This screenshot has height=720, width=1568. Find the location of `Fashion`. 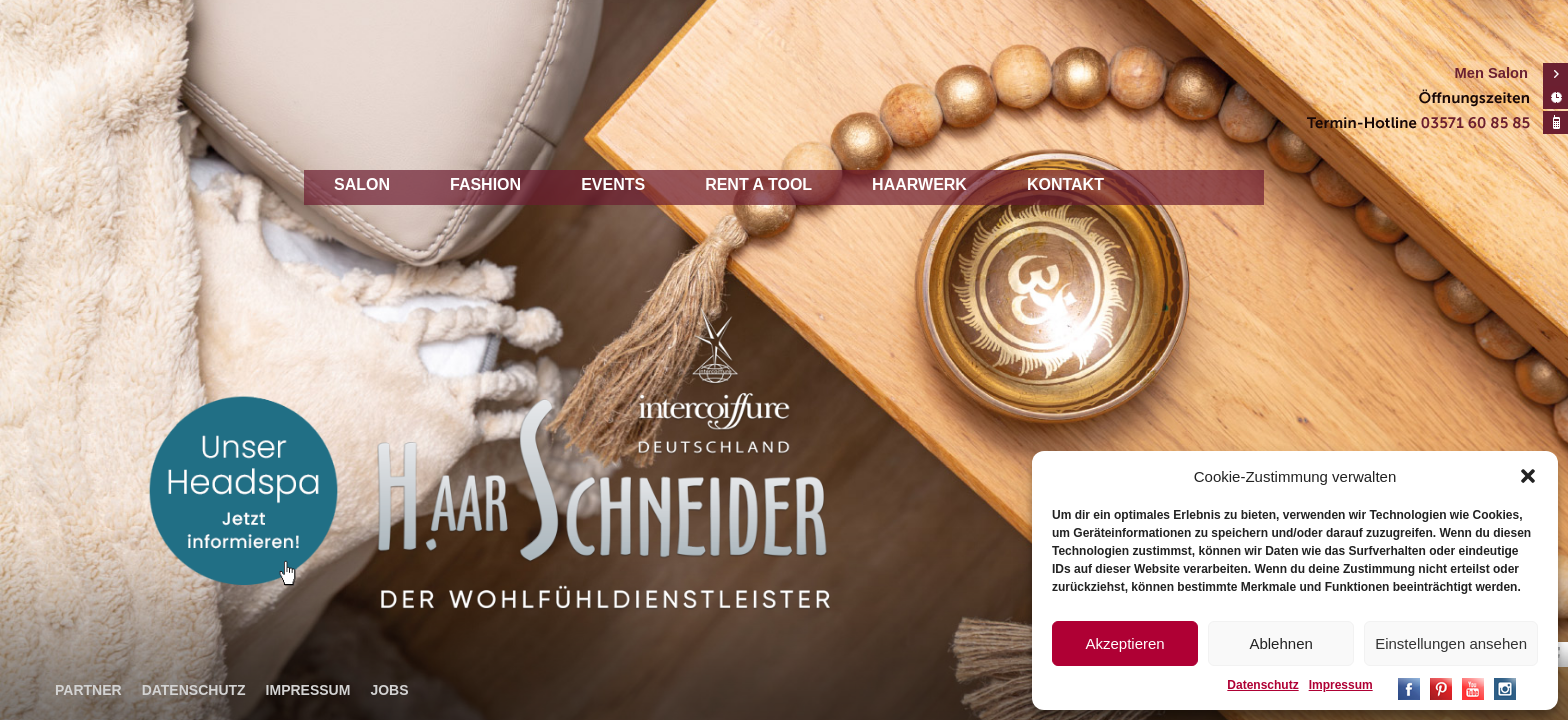

Fashion is located at coordinates (485, 184).